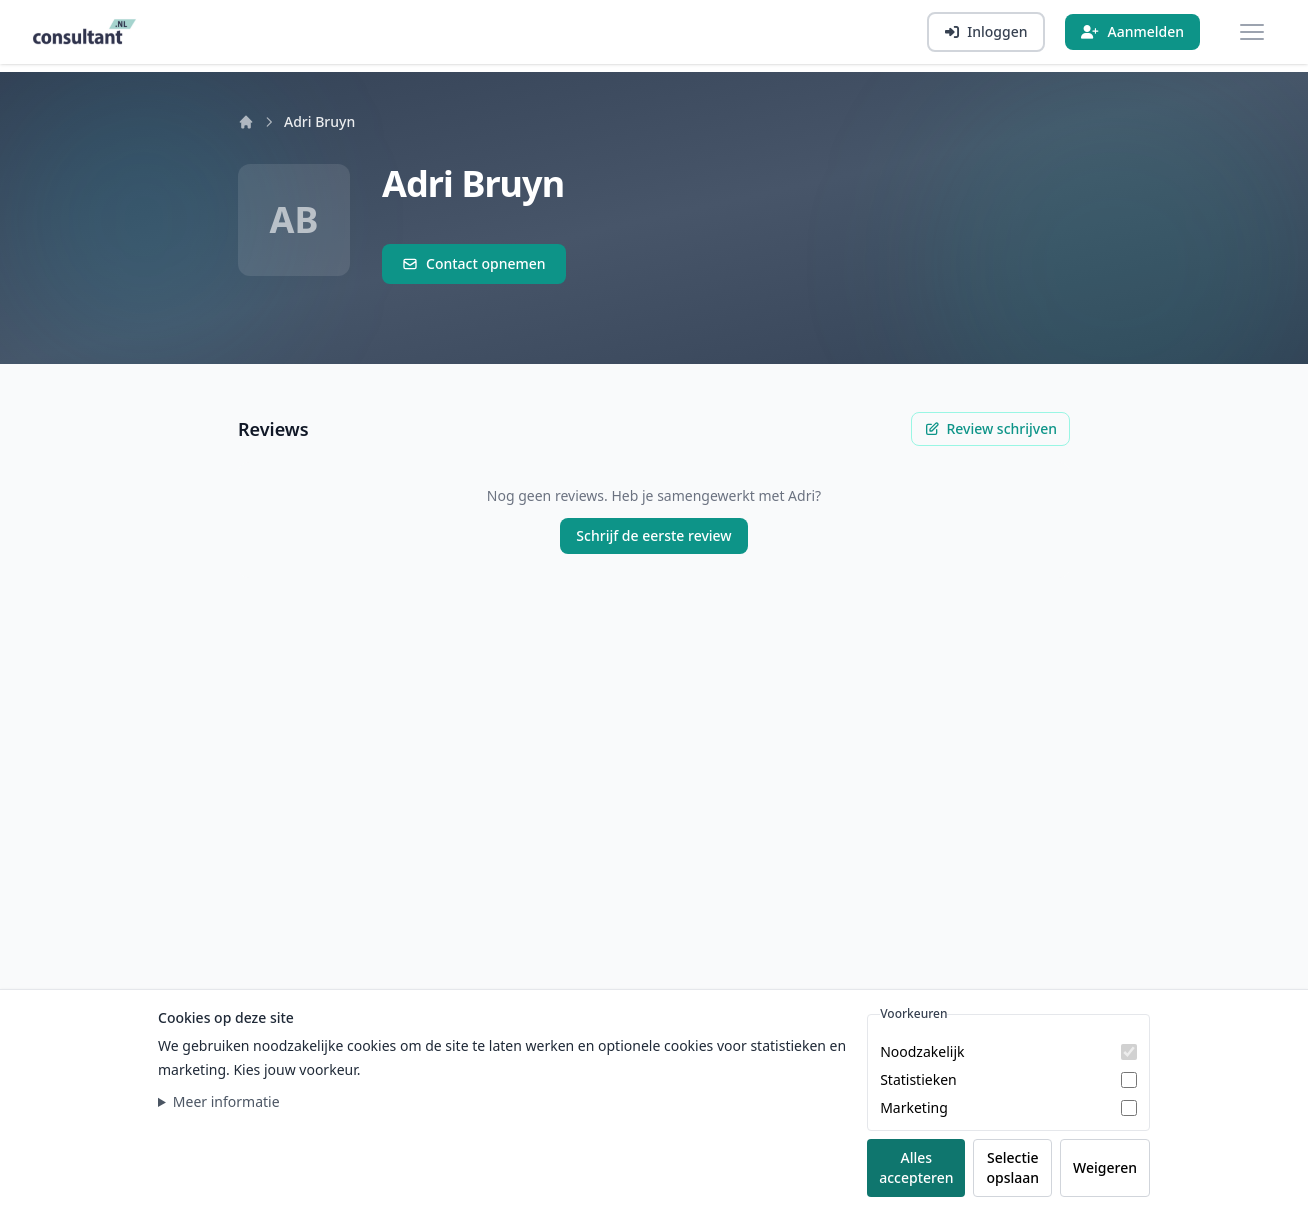 The image size is (1308, 1213). I want to click on Meer informatie, so click(226, 1101).